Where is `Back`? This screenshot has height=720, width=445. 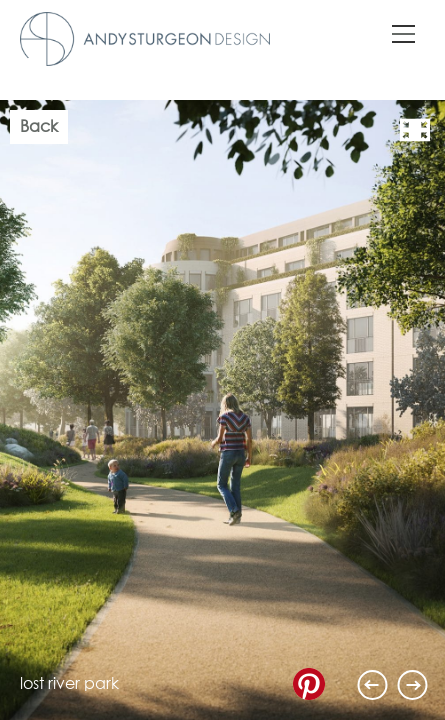 Back is located at coordinates (39, 127).